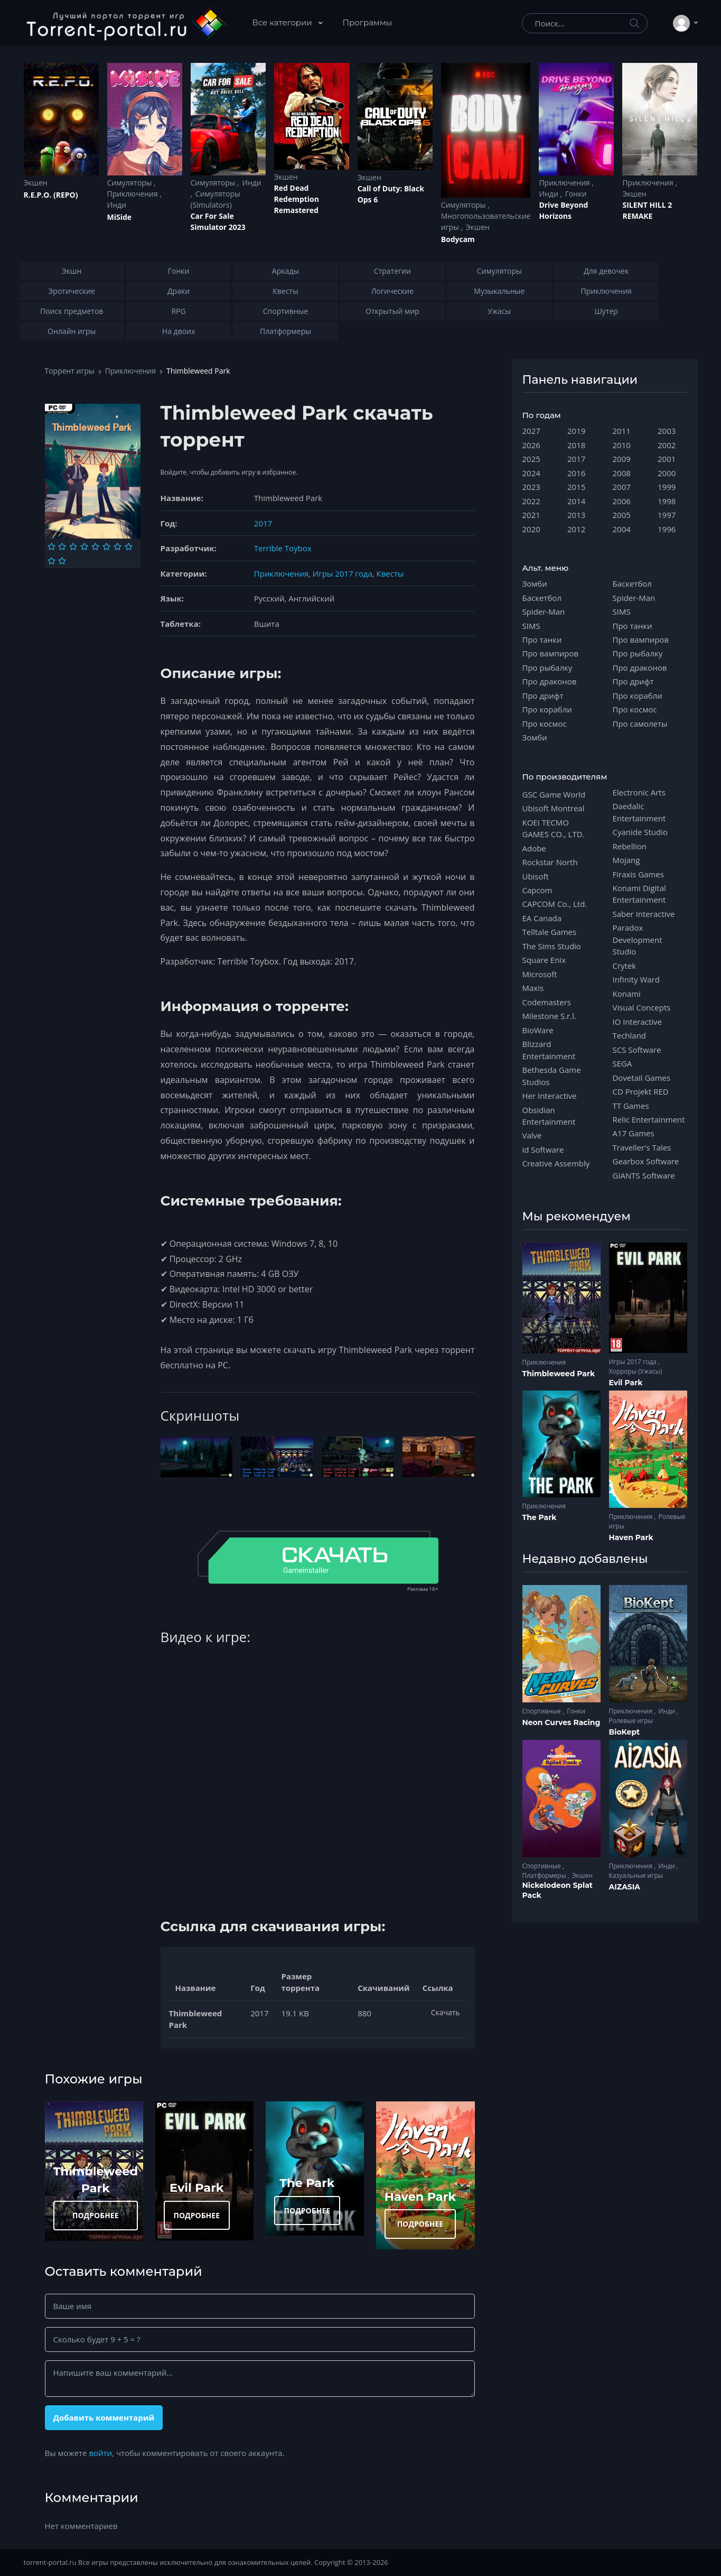 This screenshot has width=721, height=2576. Describe the element at coordinates (637, 1021) in the screenshot. I see `IO Interactive` at that location.